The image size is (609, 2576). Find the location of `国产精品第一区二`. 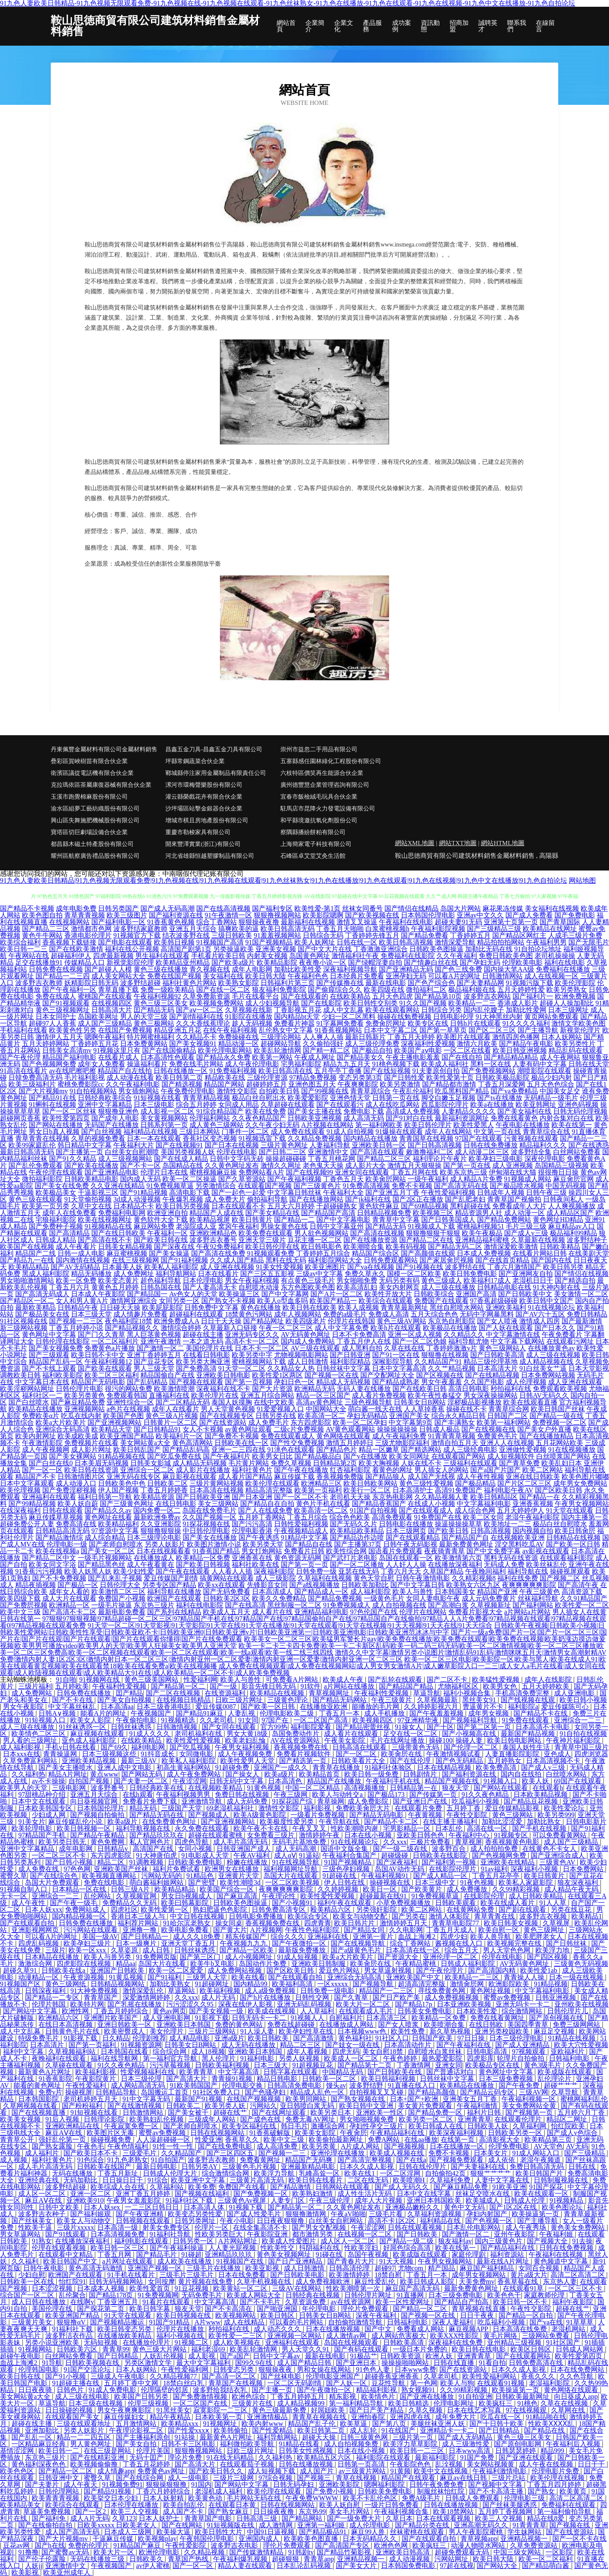

国产精品第一区二 is located at coordinates (179, 1686).